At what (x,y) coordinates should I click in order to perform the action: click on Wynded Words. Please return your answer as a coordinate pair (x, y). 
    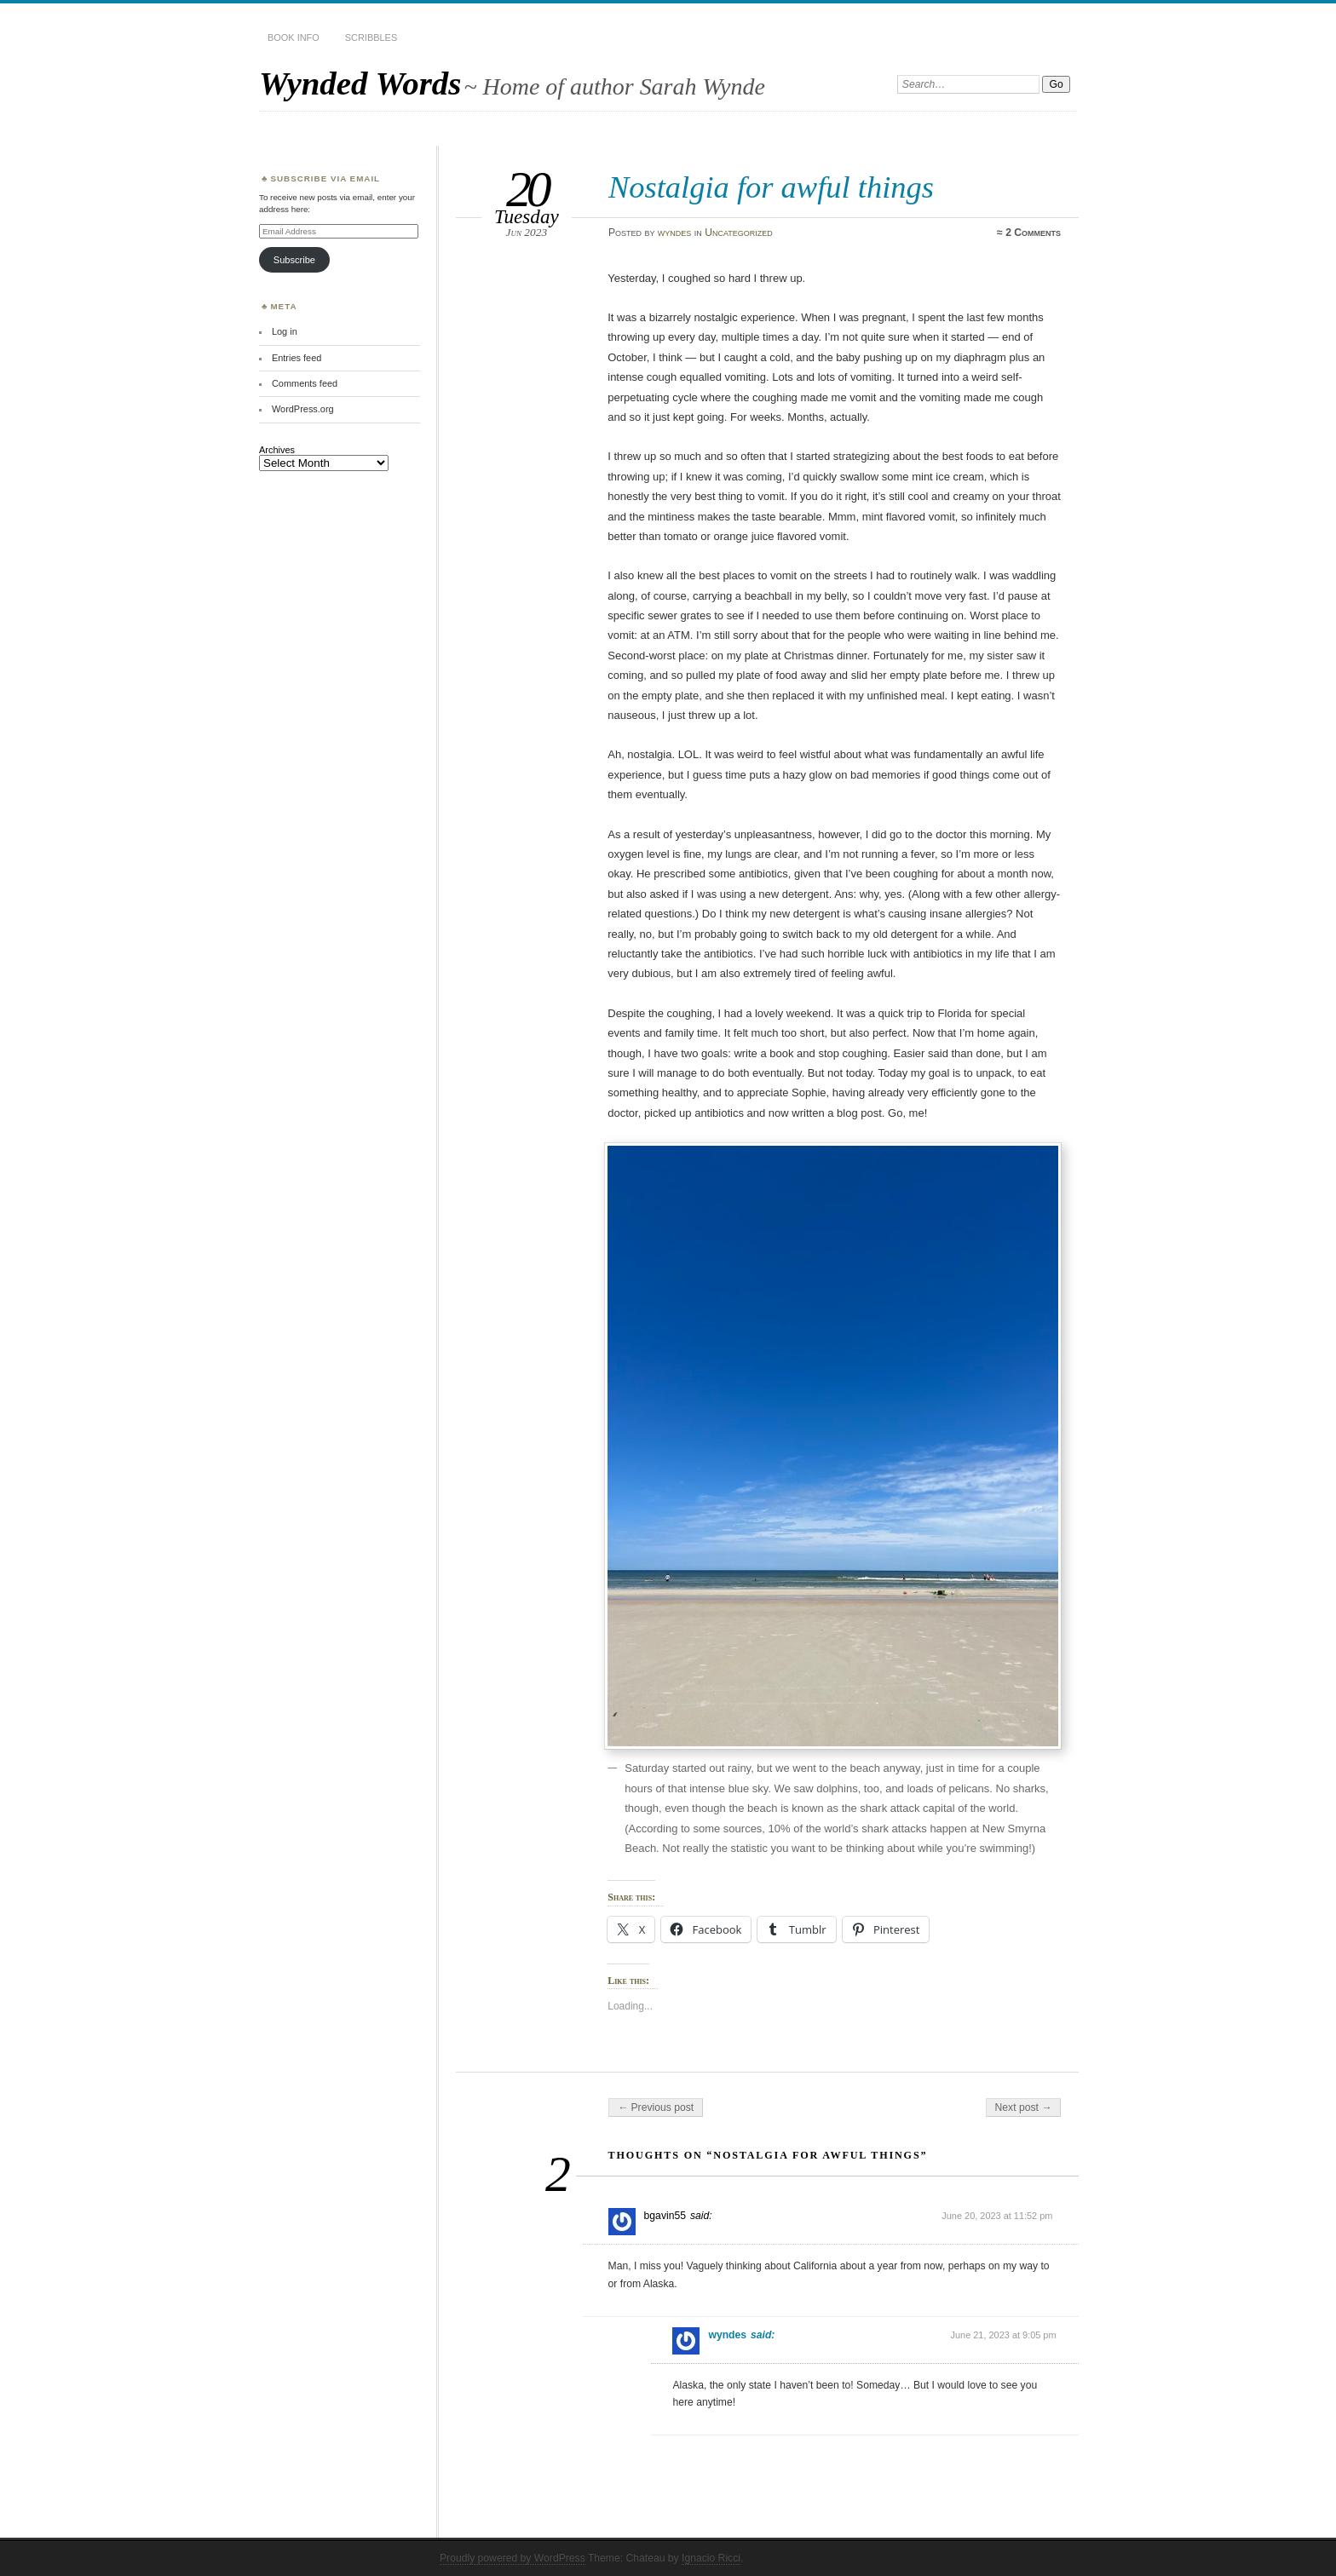
    Looking at the image, I should click on (360, 83).